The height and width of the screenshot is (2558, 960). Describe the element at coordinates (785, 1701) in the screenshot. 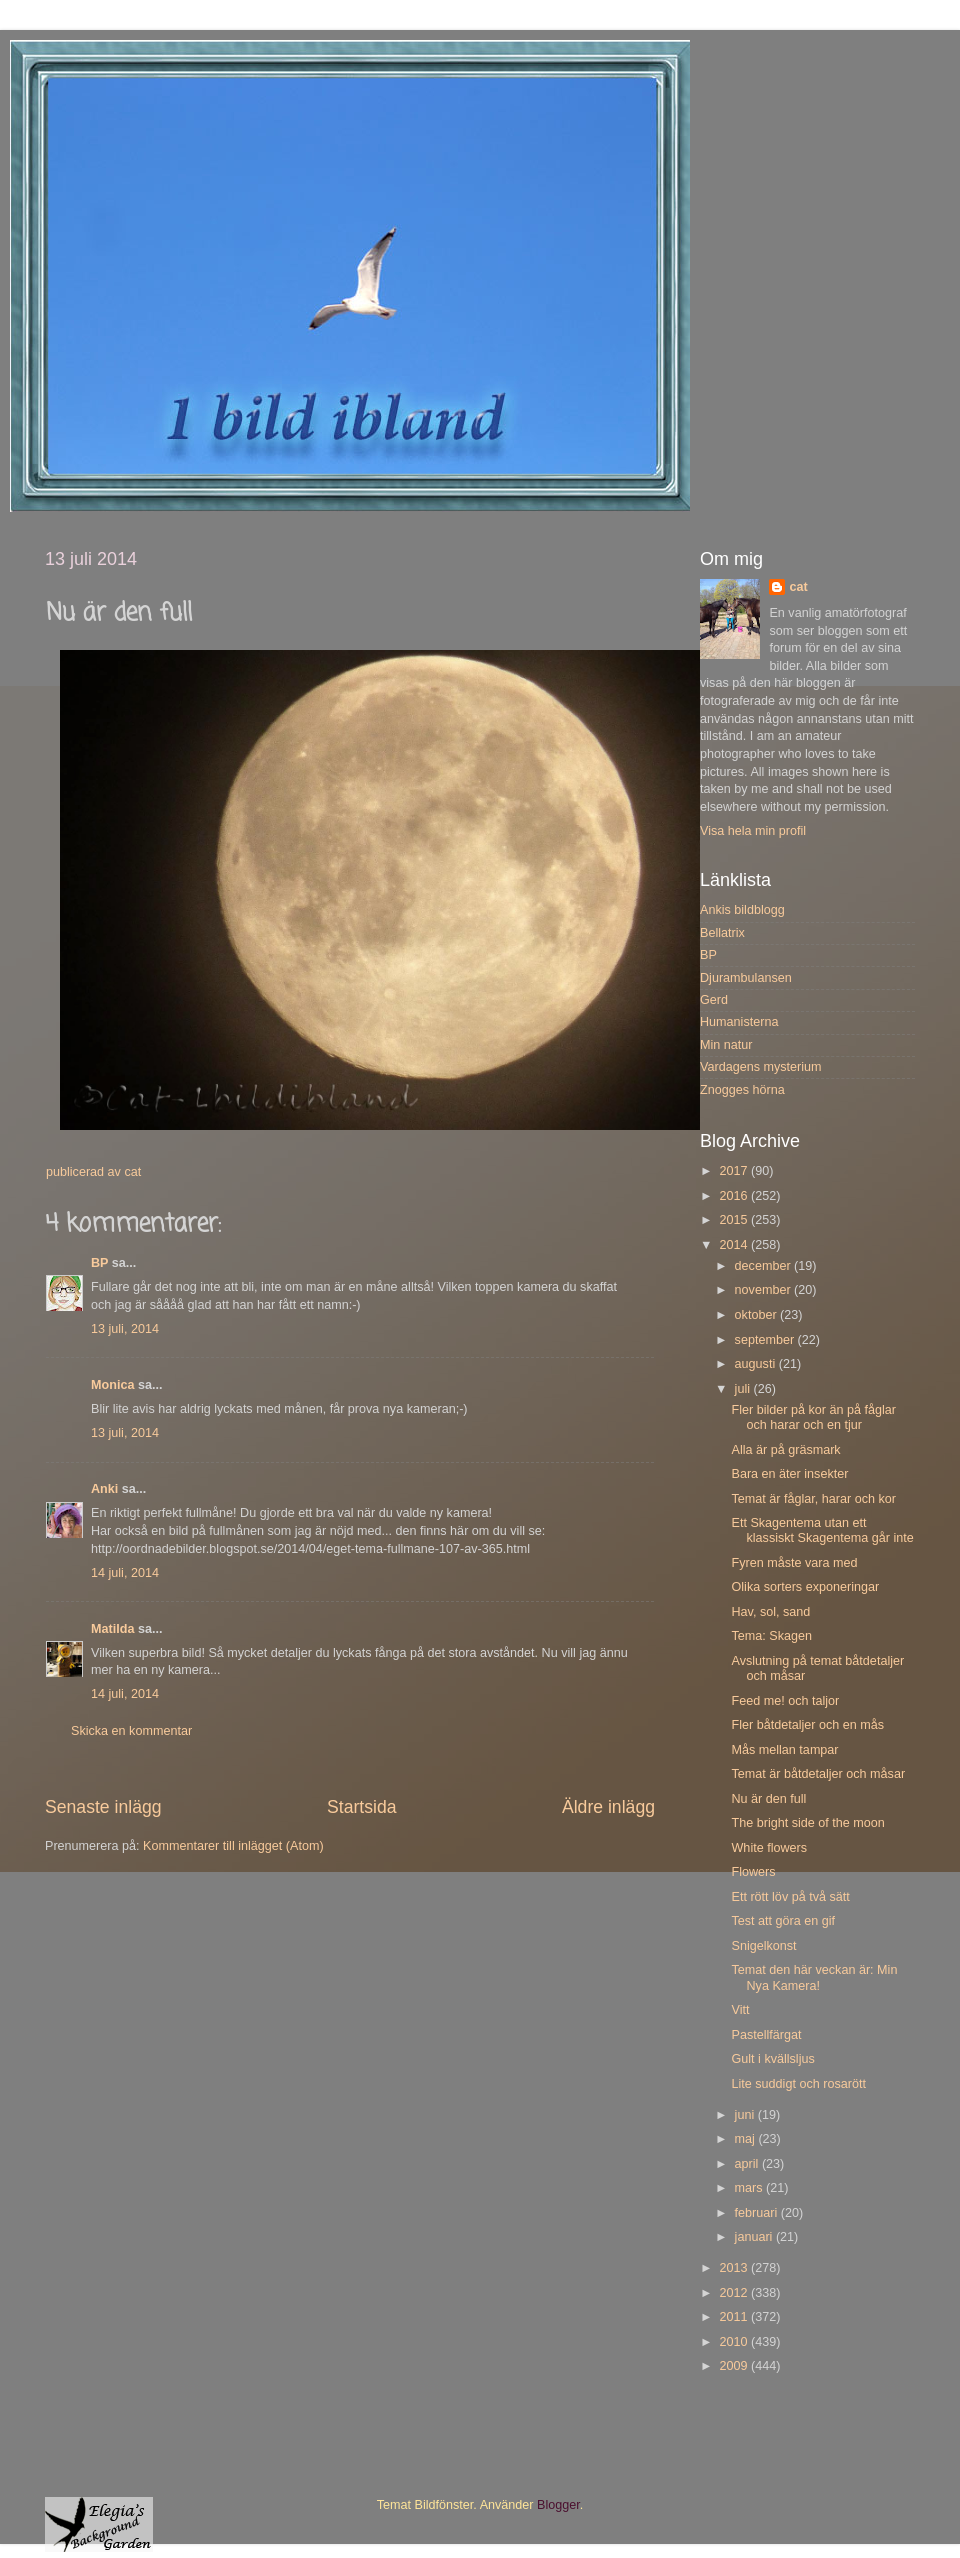

I see `Feed me! och taljor` at that location.